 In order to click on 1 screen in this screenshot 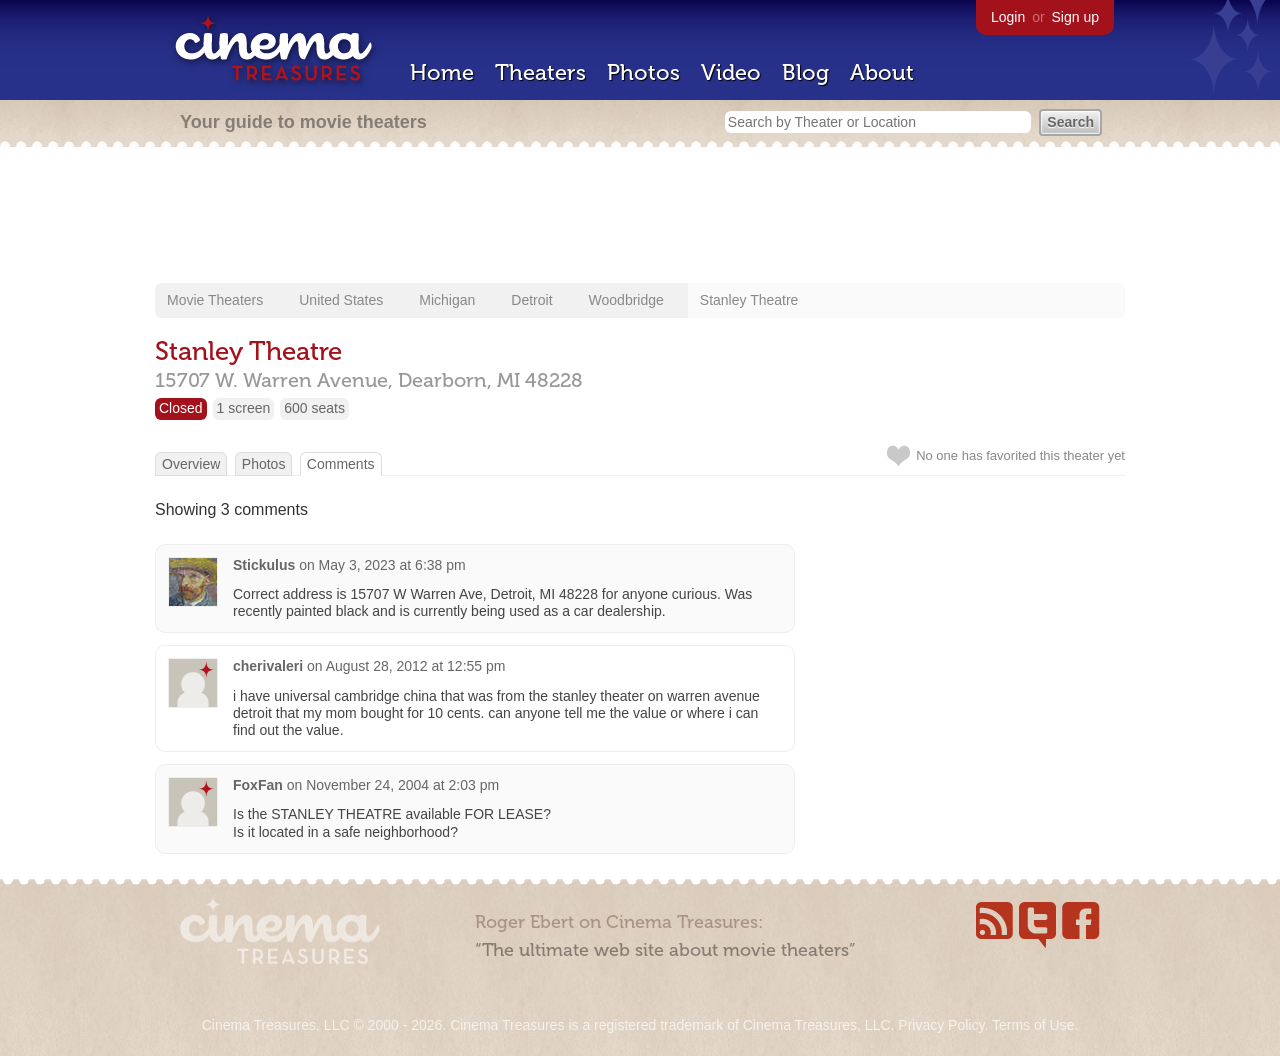, I will do `click(244, 408)`.